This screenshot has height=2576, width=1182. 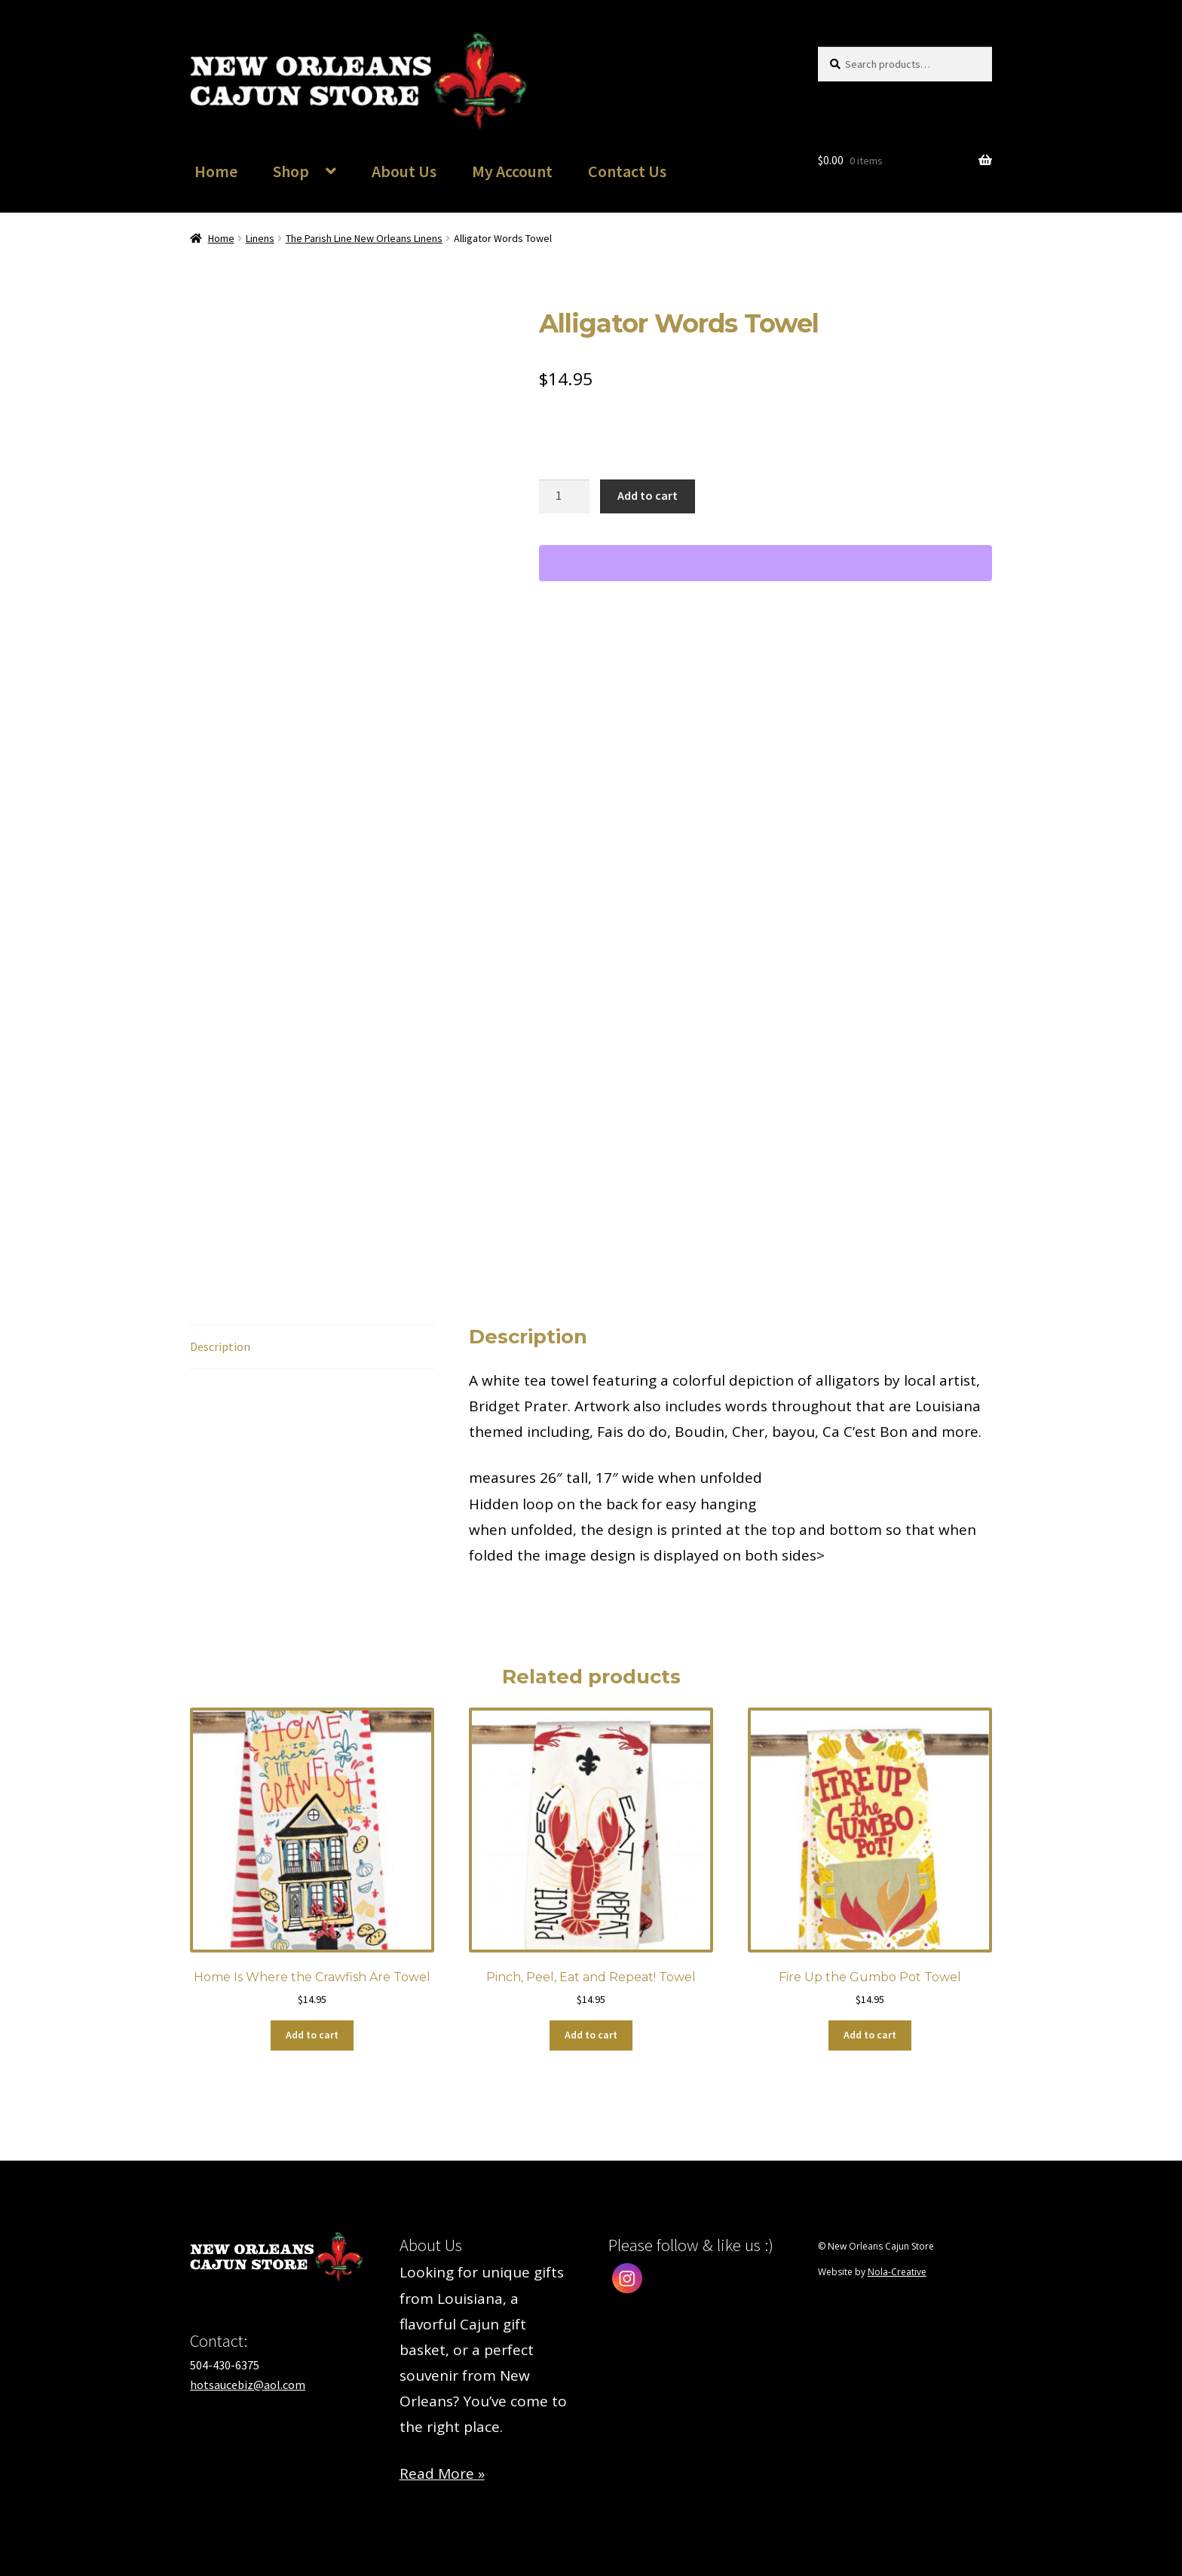 I want to click on [Product quantity], so click(x=564, y=496).